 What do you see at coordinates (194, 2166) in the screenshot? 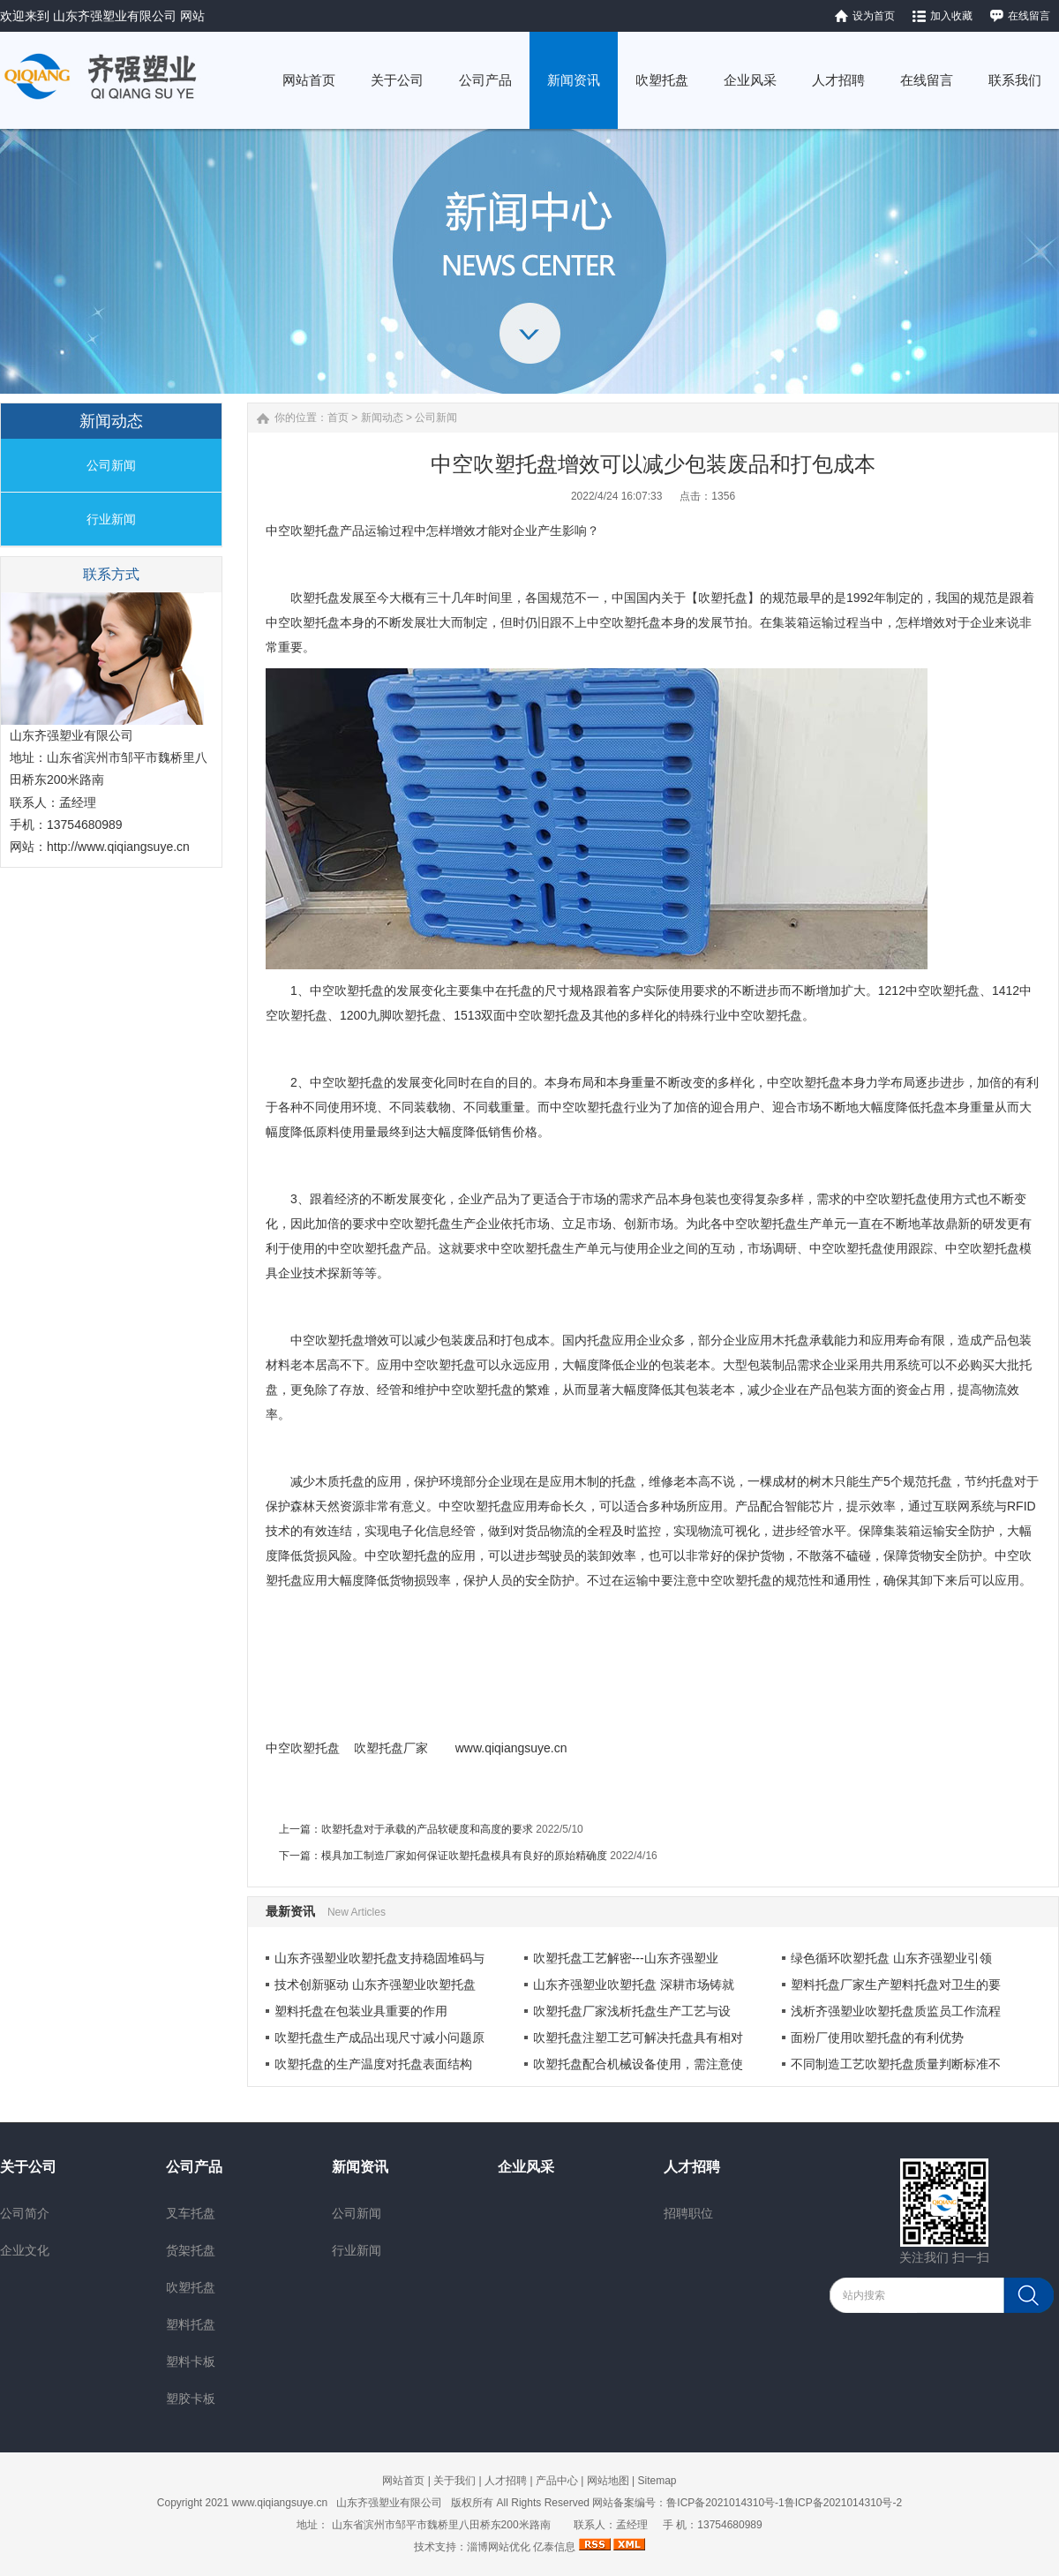
I see `公司产品` at bounding box center [194, 2166].